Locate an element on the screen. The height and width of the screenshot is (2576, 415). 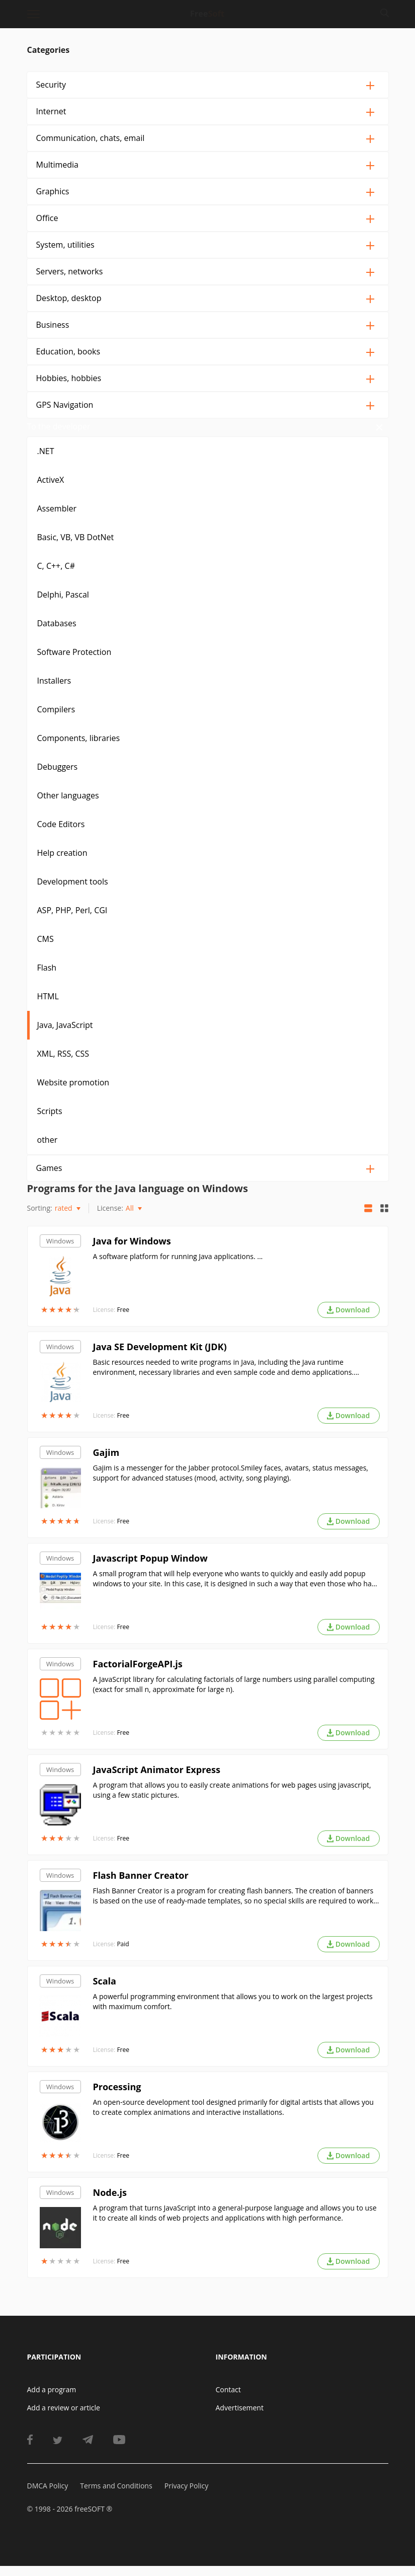
Business is located at coordinates (52, 324).